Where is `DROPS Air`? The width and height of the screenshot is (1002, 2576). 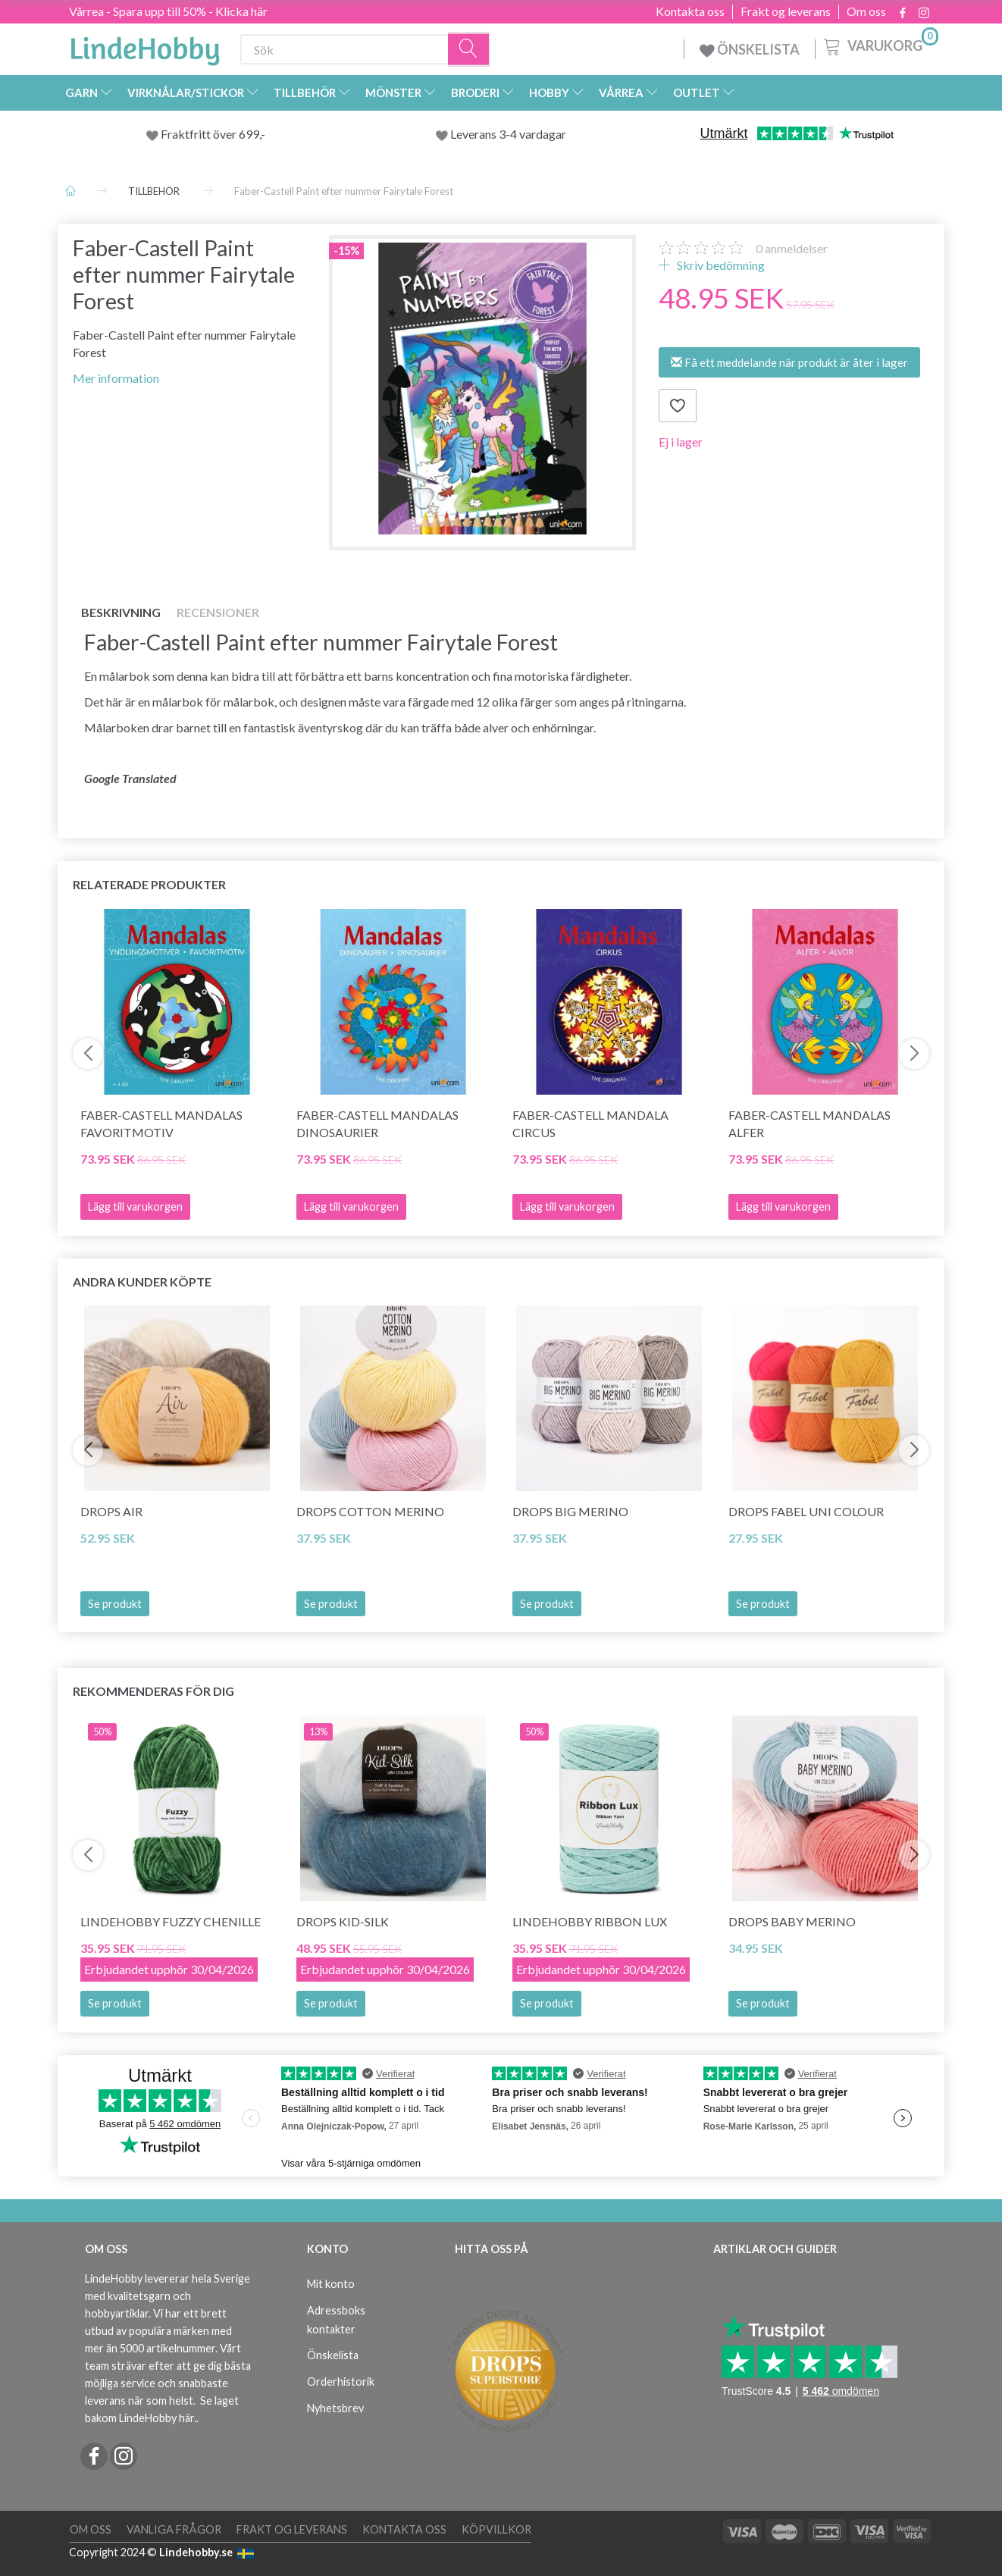 DROPS Air is located at coordinates (111, 1511).